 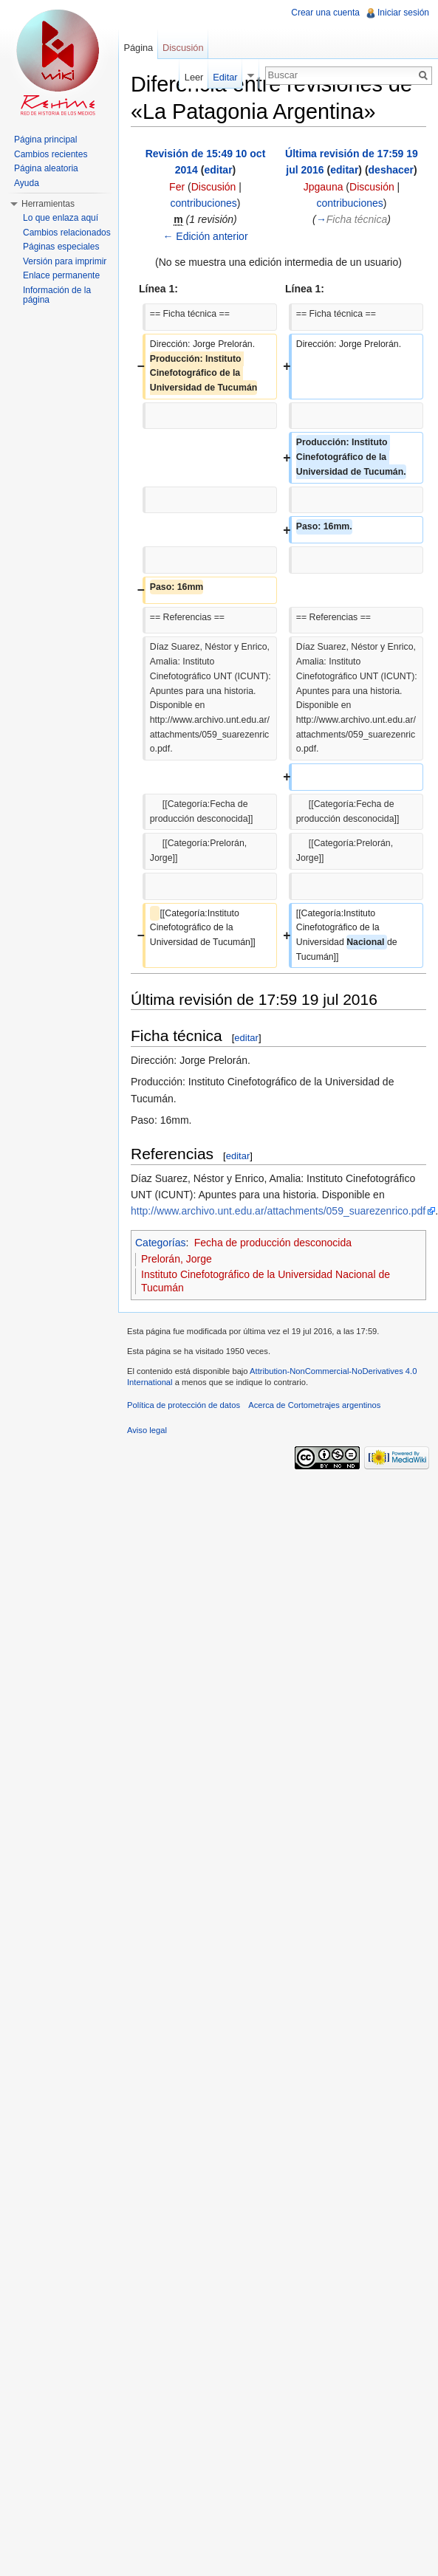 What do you see at coordinates (60, 218) in the screenshot?
I see `Lo que enlaza aquí` at bounding box center [60, 218].